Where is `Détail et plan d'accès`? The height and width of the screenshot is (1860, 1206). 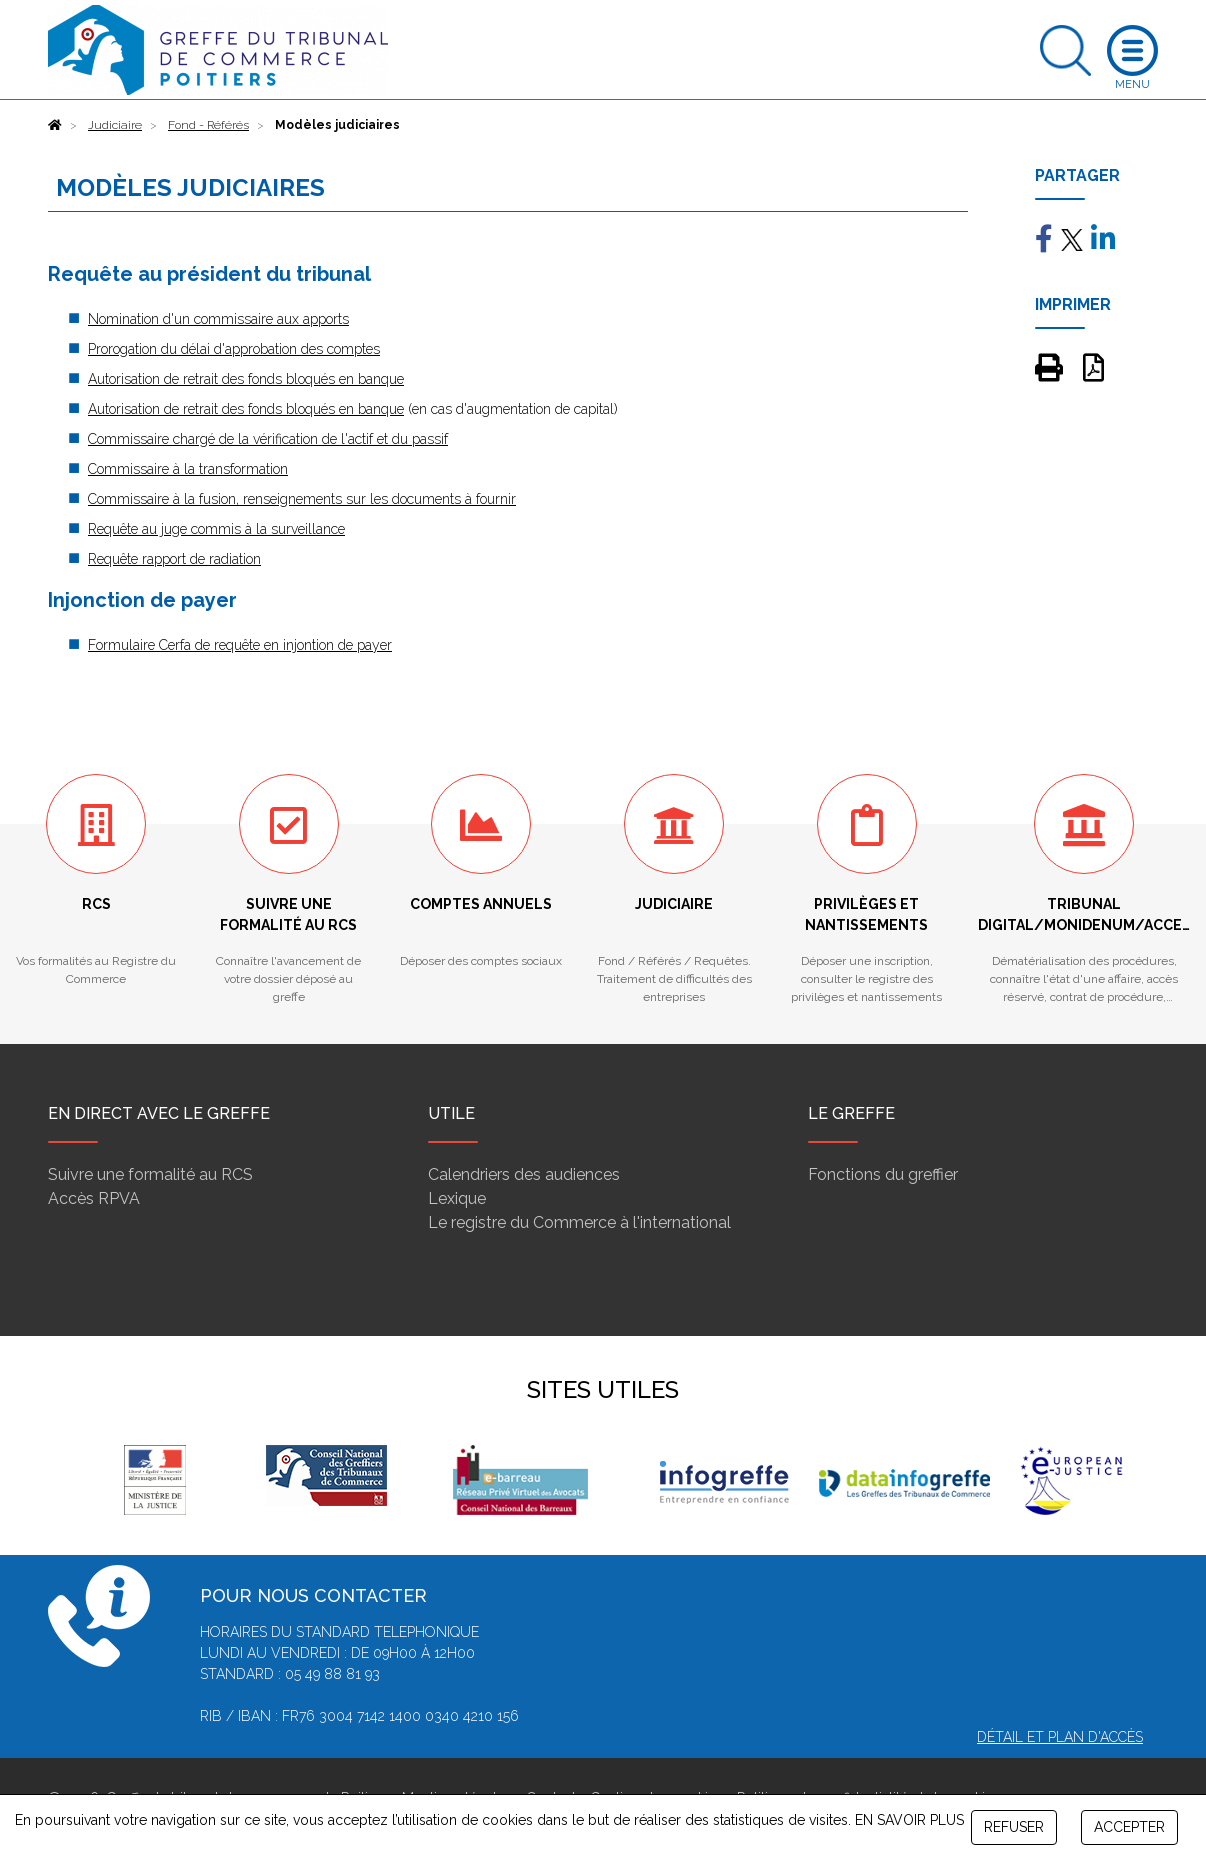
Détail et plan d'accès is located at coordinates (1060, 1737).